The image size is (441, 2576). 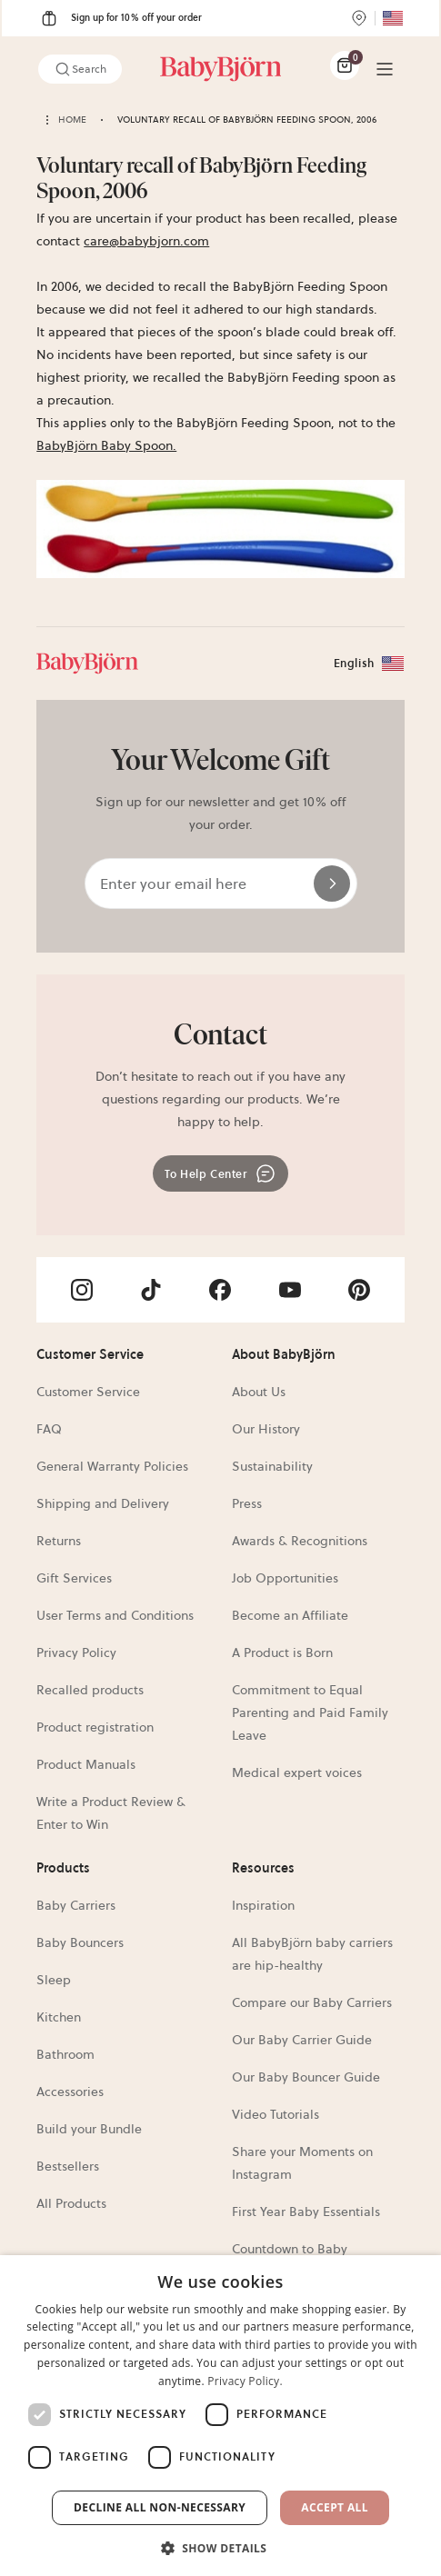 What do you see at coordinates (58, 1541) in the screenshot?
I see `Returns` at bounding box center [58, 1541].